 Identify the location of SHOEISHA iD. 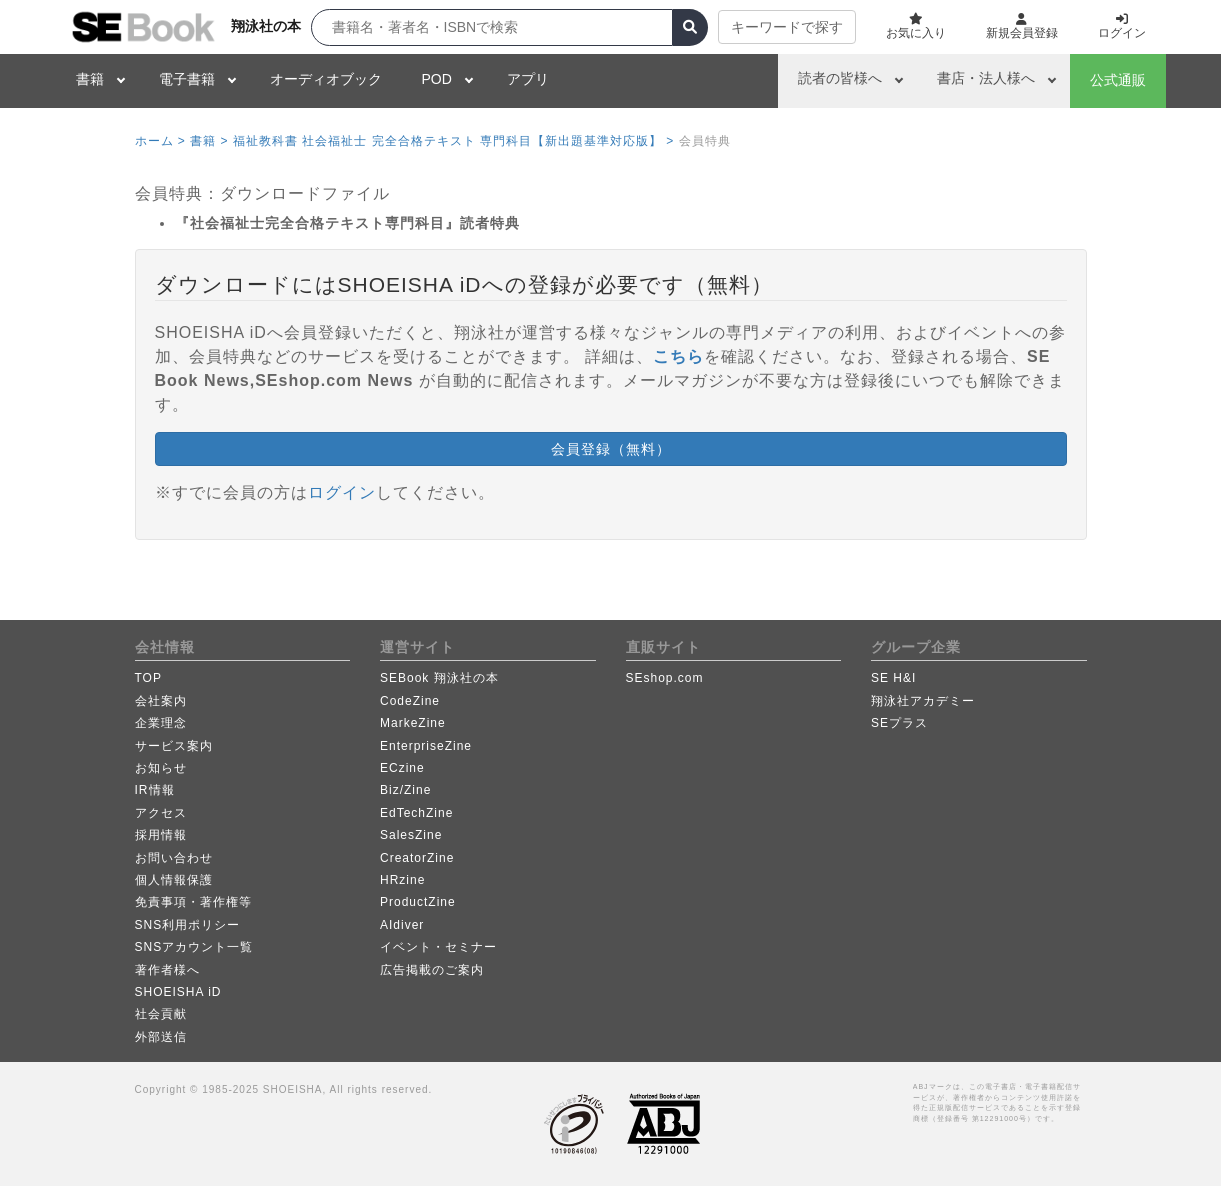
(178, 992).